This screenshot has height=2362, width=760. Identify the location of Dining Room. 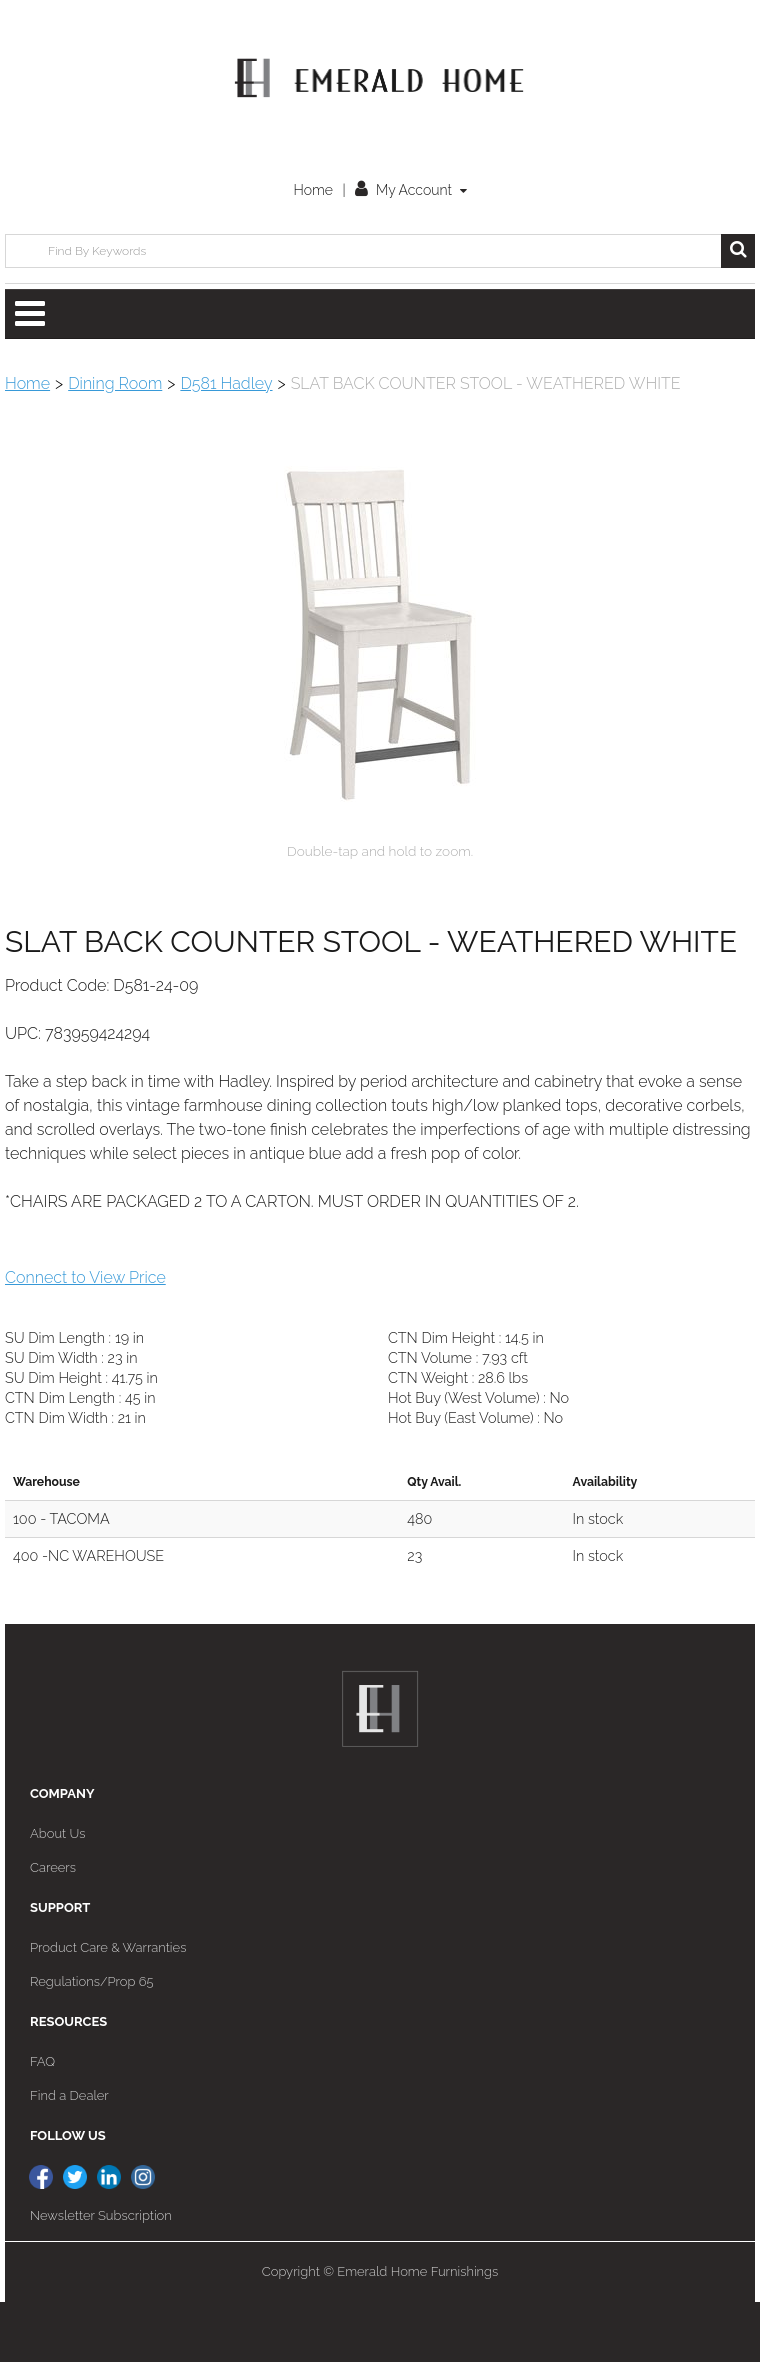
(115, 383).